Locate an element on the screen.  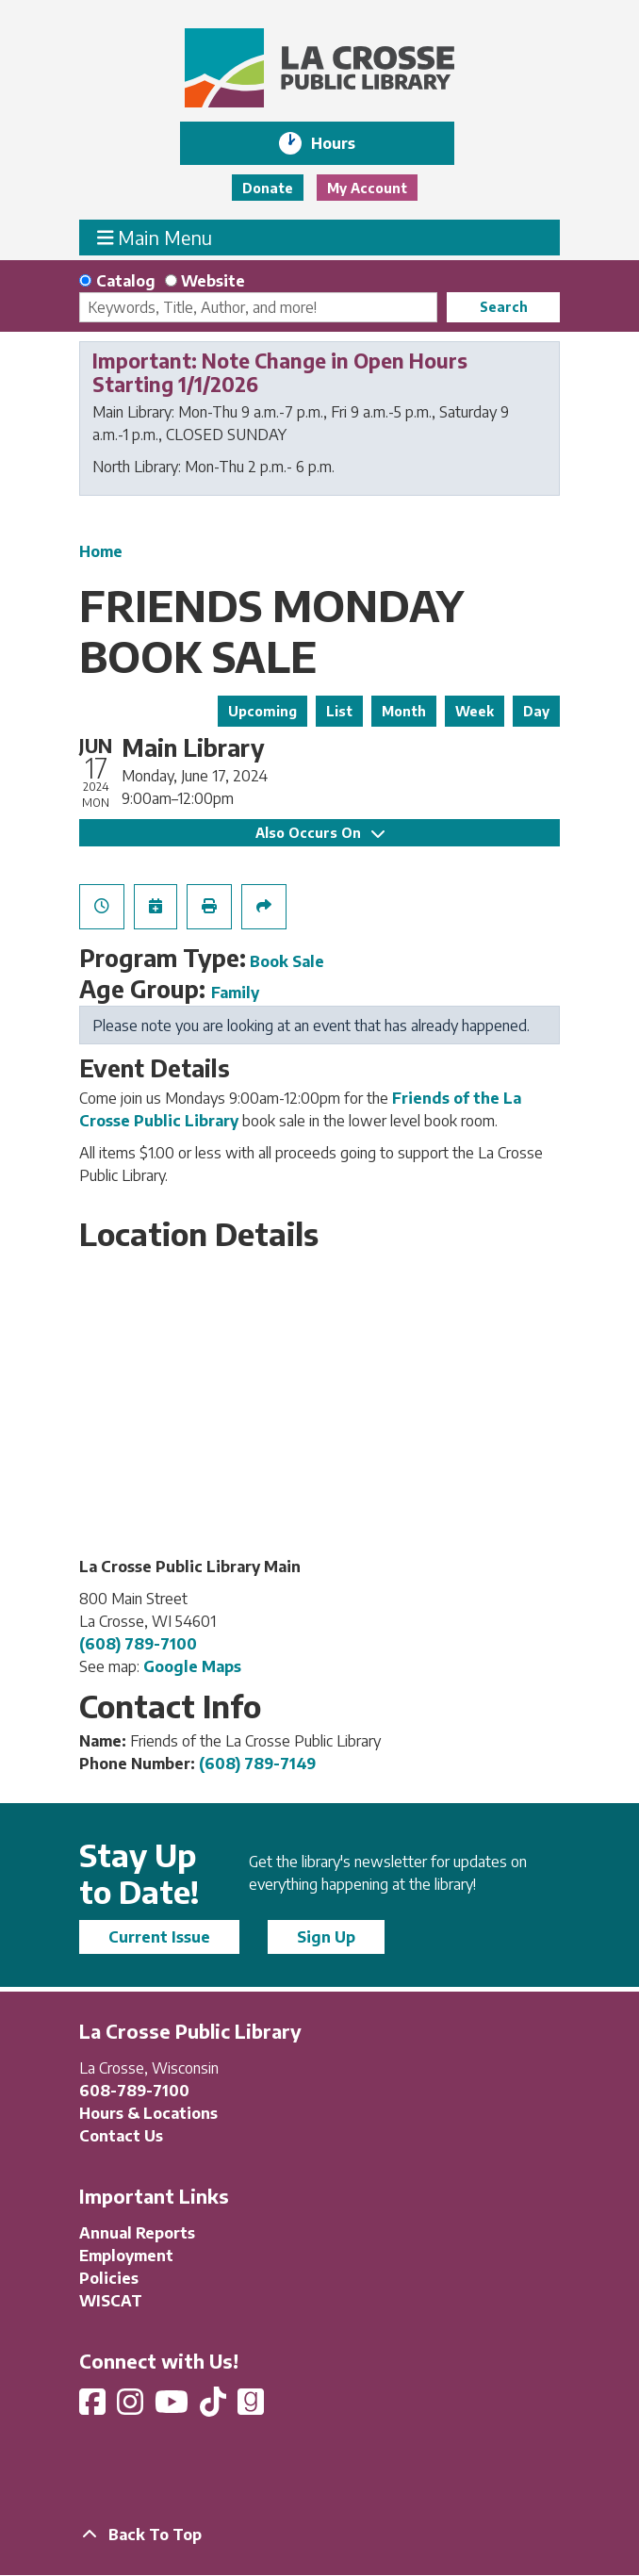
List is located at coordinates (339, 711).